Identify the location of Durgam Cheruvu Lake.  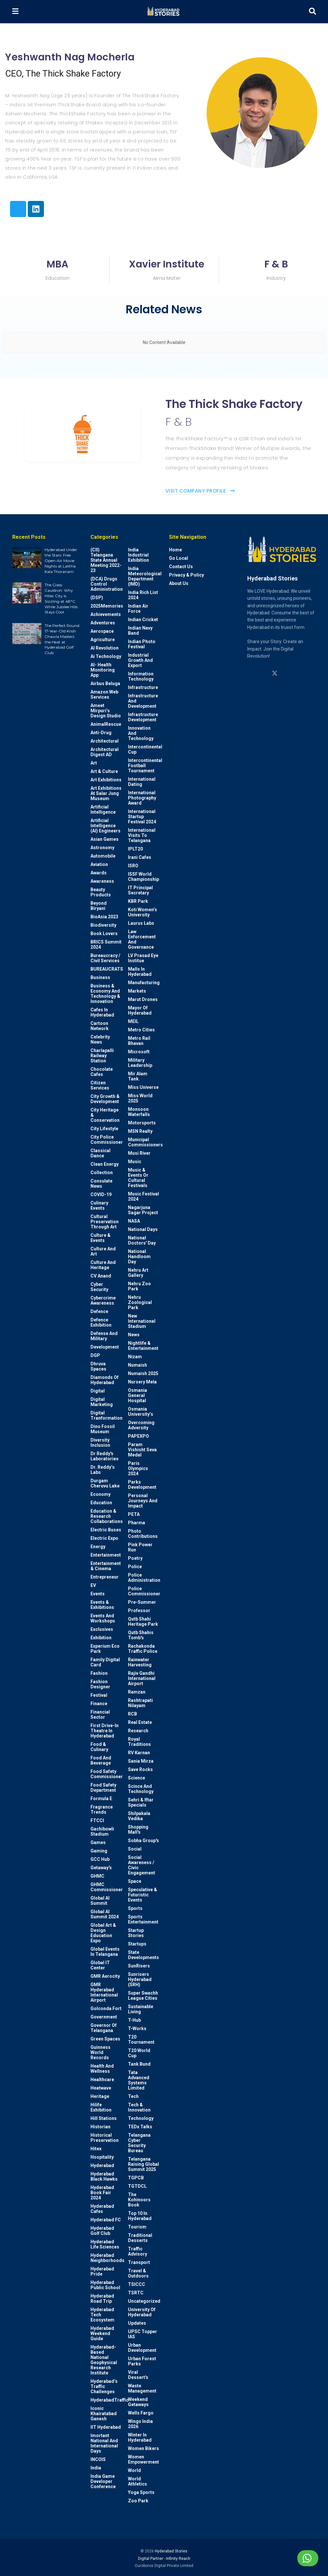
(105, 1483).